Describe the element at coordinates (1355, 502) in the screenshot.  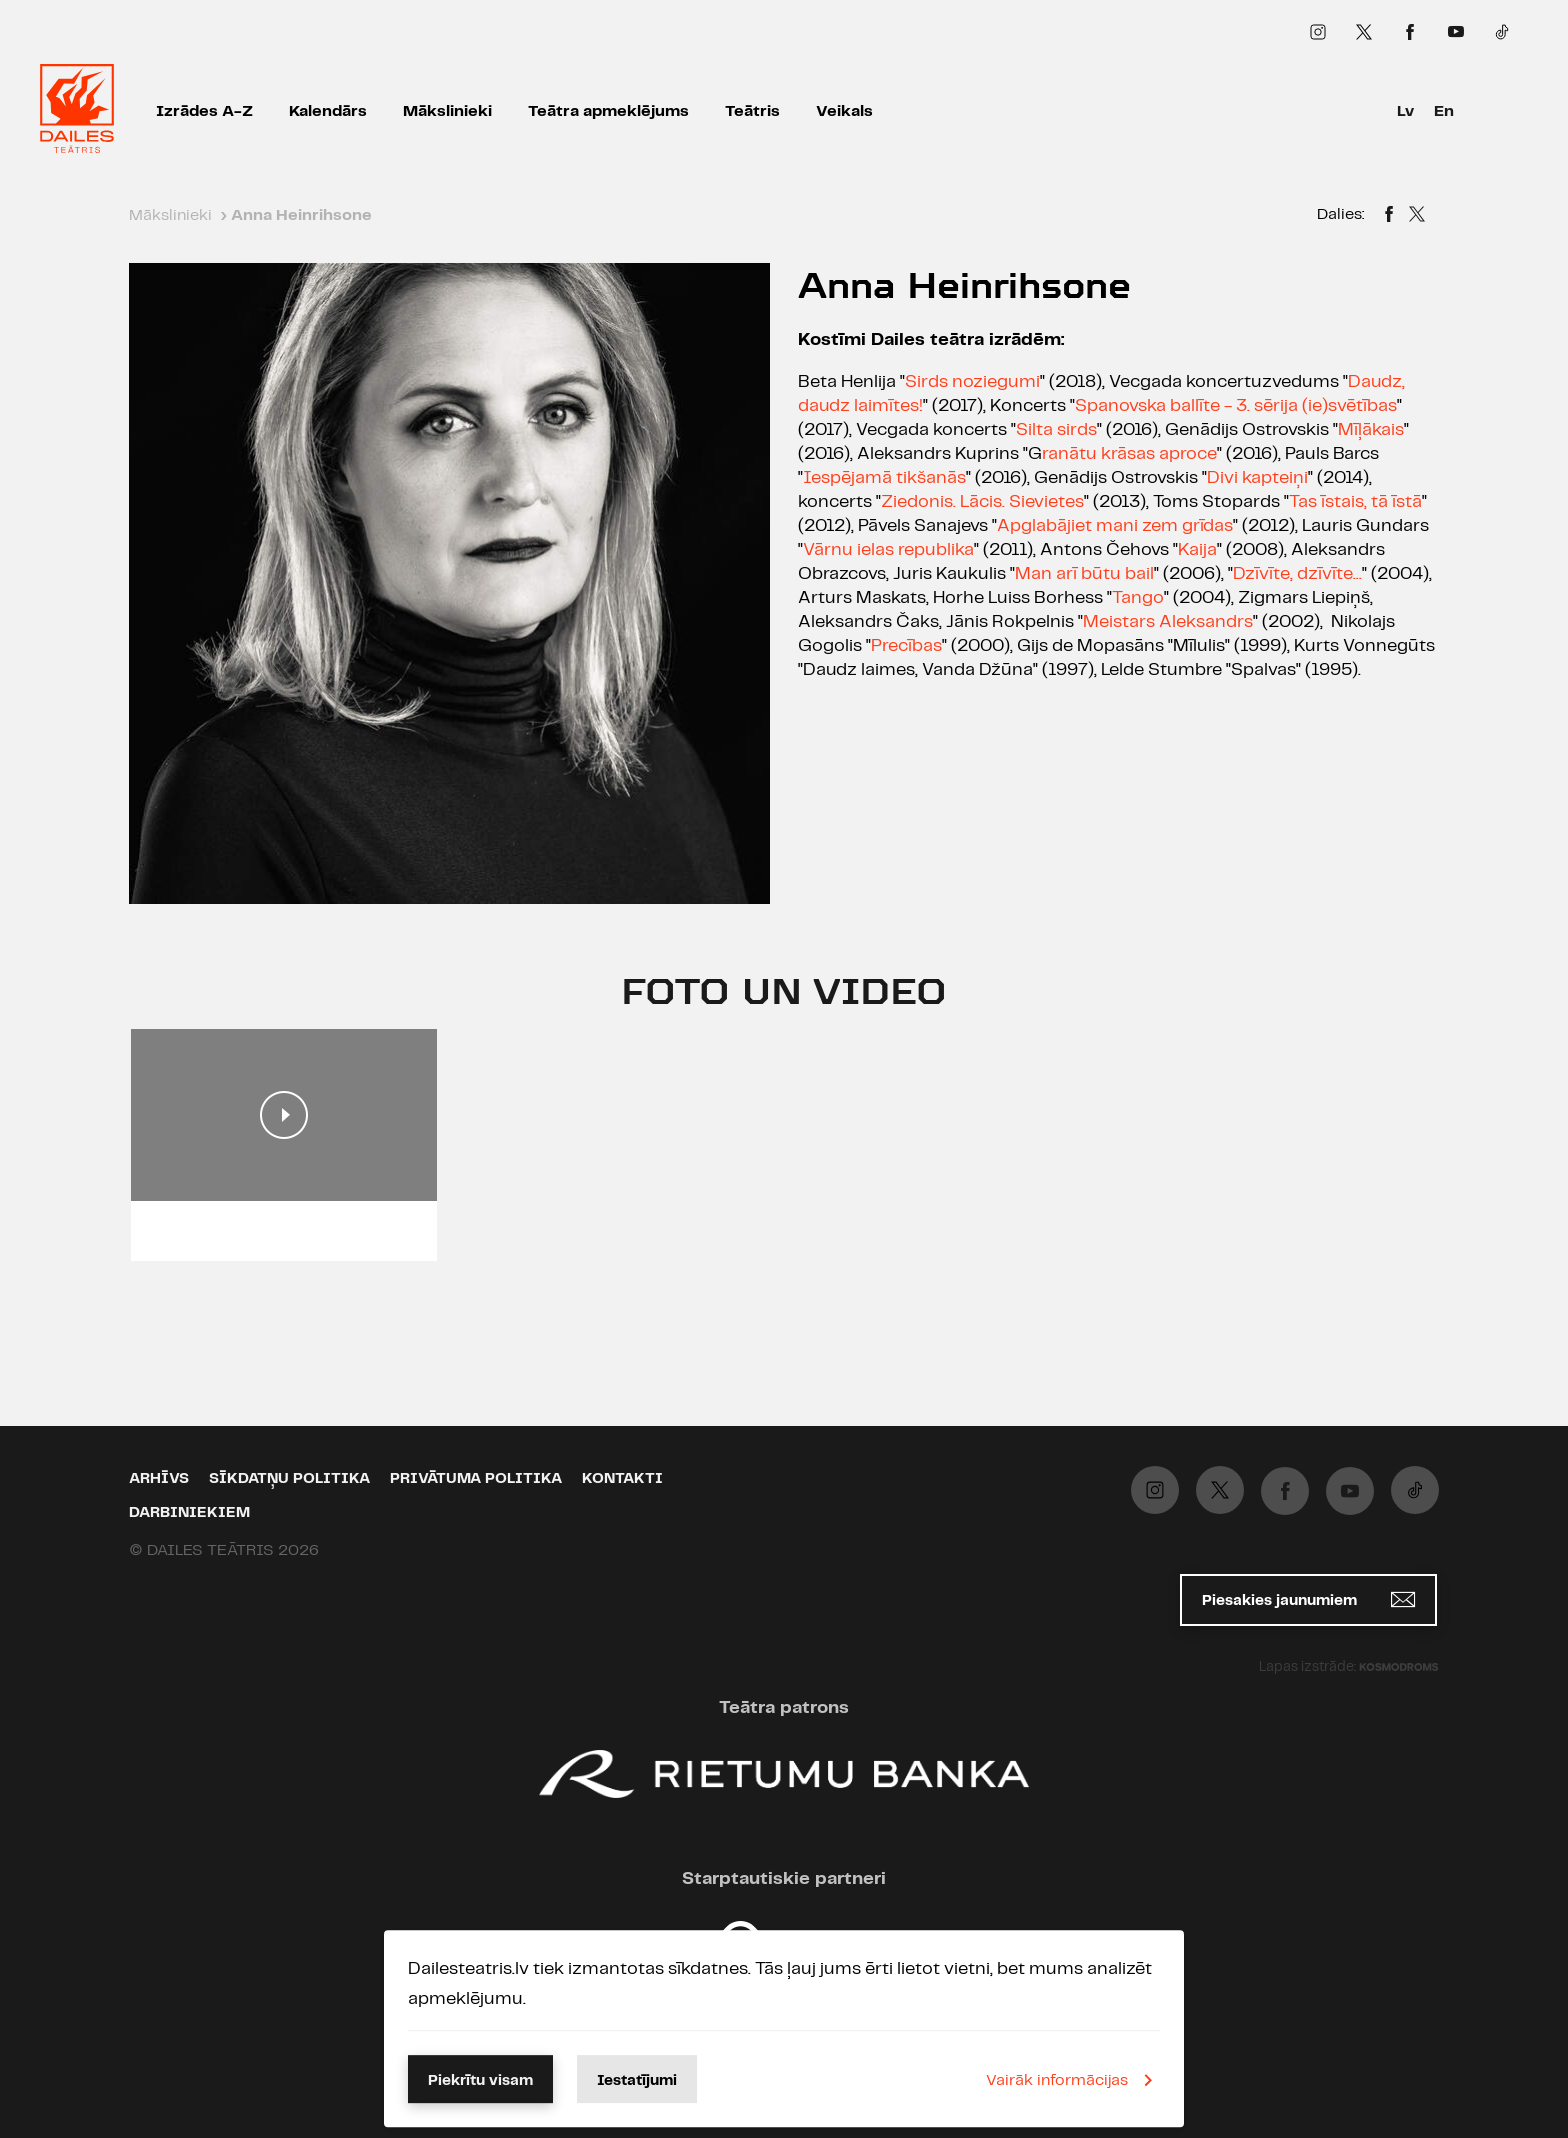
I see `Tas īstais, tā īstā` at that location.